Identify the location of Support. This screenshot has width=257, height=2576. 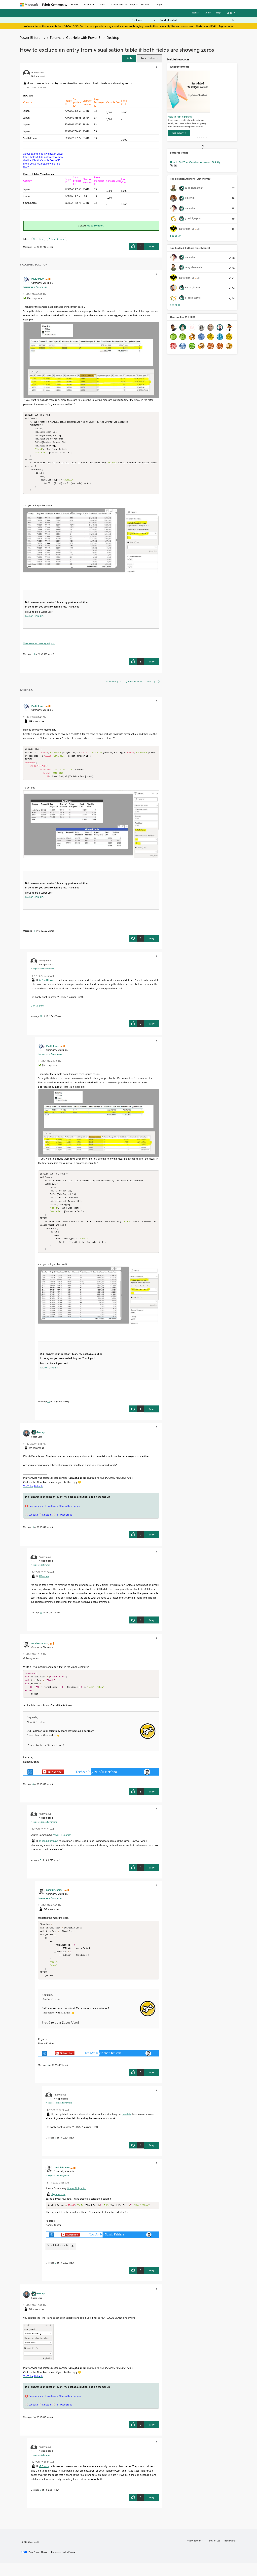
(159, 4).